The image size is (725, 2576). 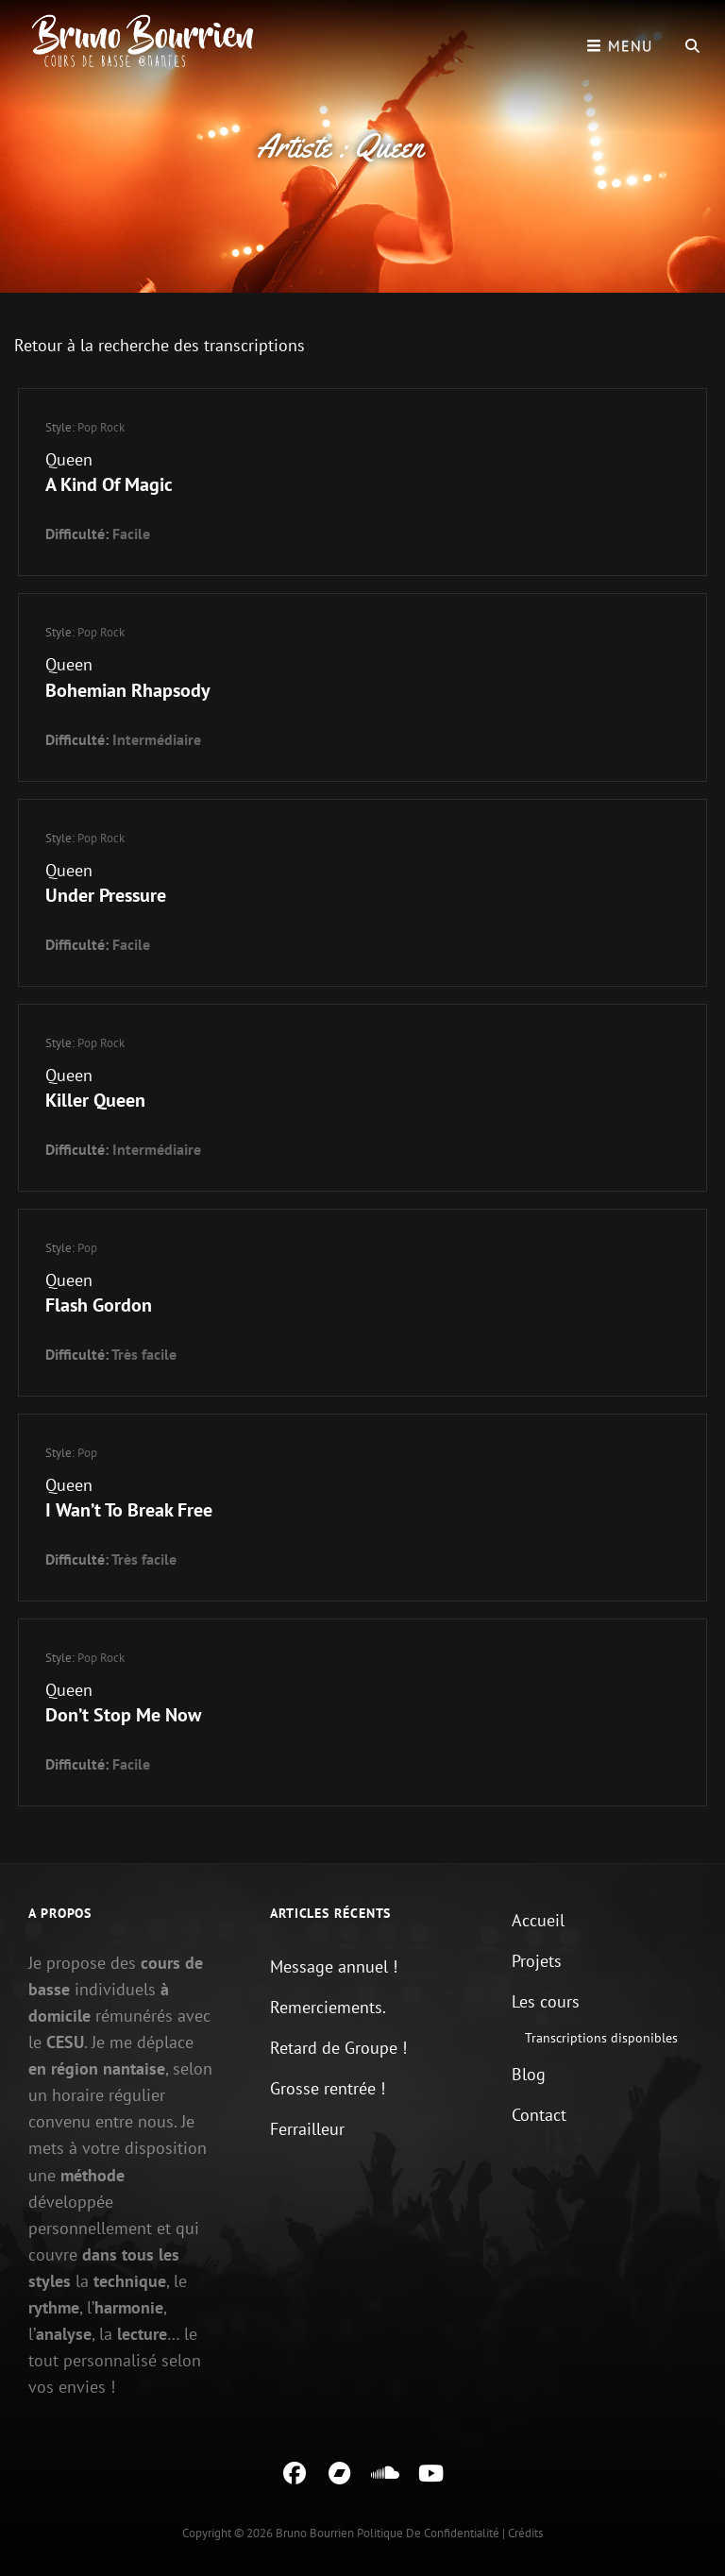 What do you see at coordinates (525, 2533) in the screenshot?
I see `Crédits` at bounding box center [525, 2533].